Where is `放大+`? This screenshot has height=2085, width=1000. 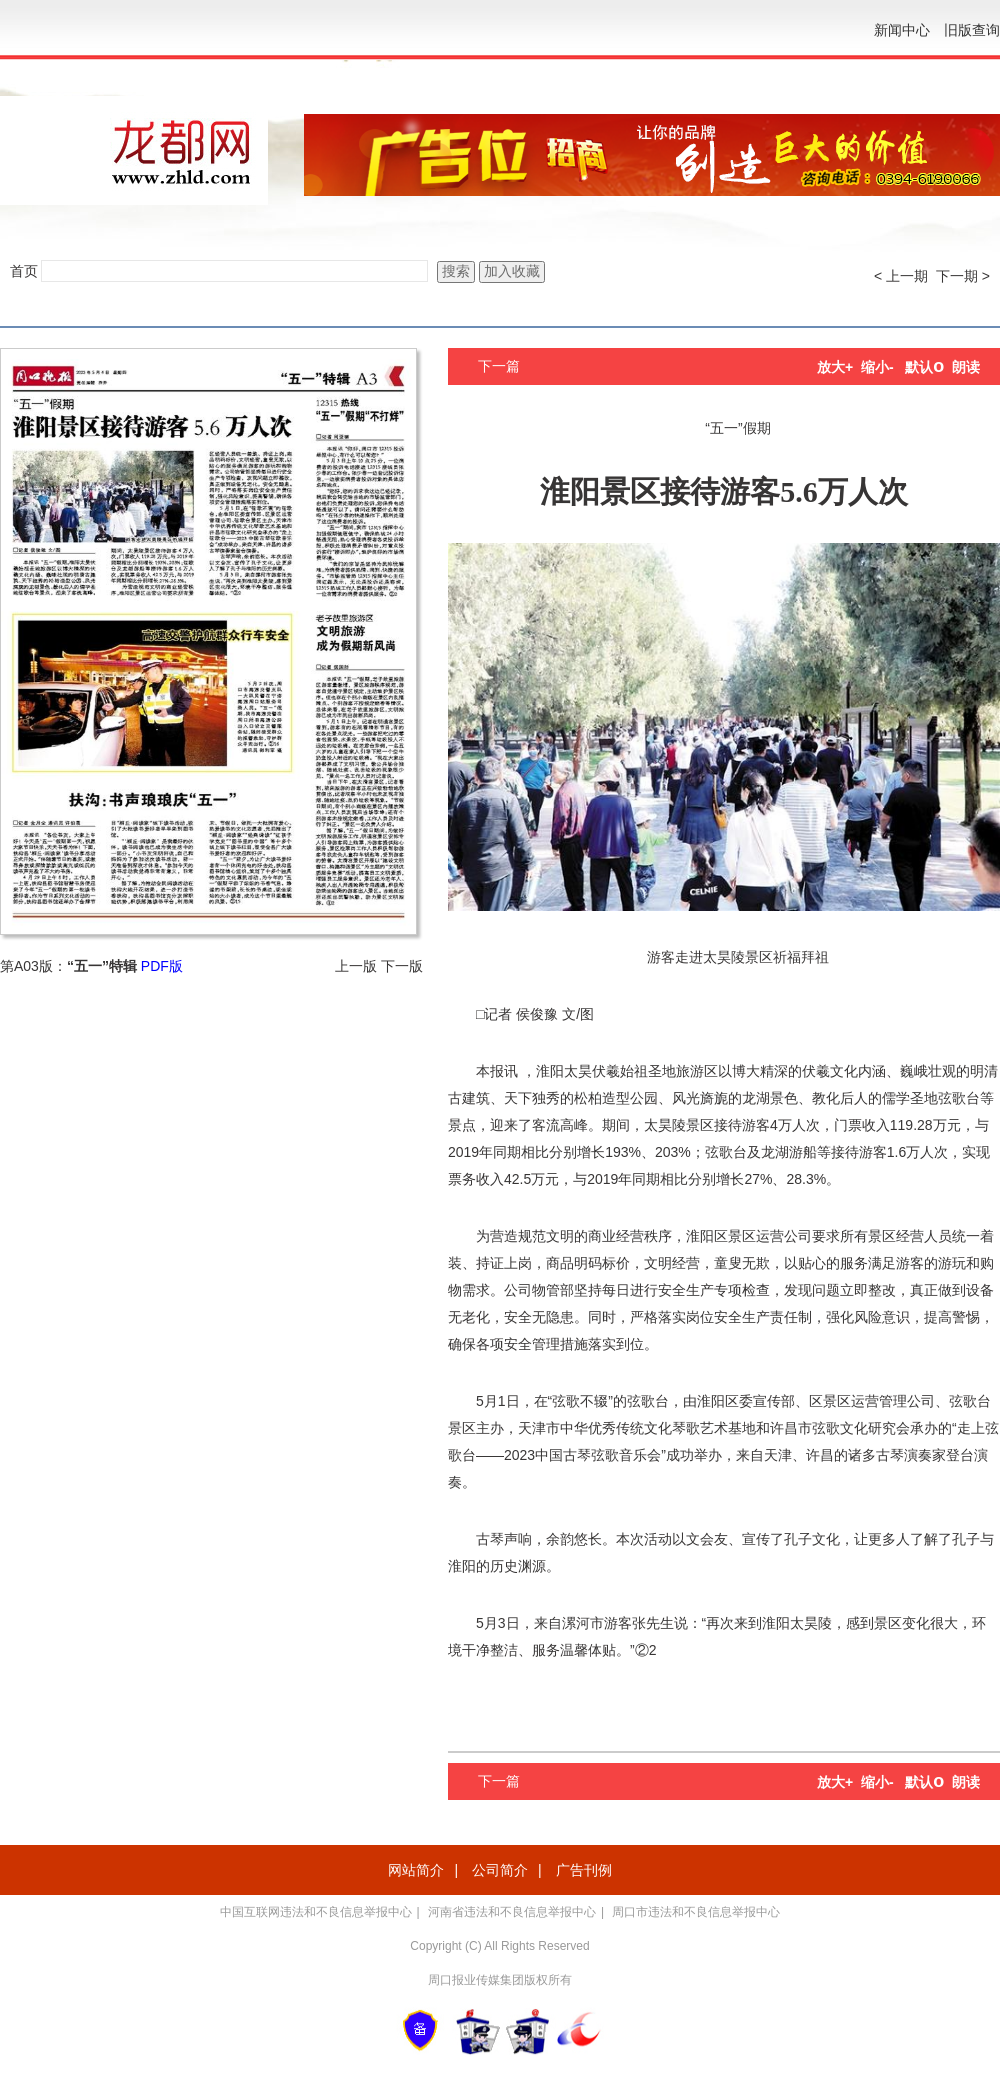 放大+ is located at coordinates (835, 367).